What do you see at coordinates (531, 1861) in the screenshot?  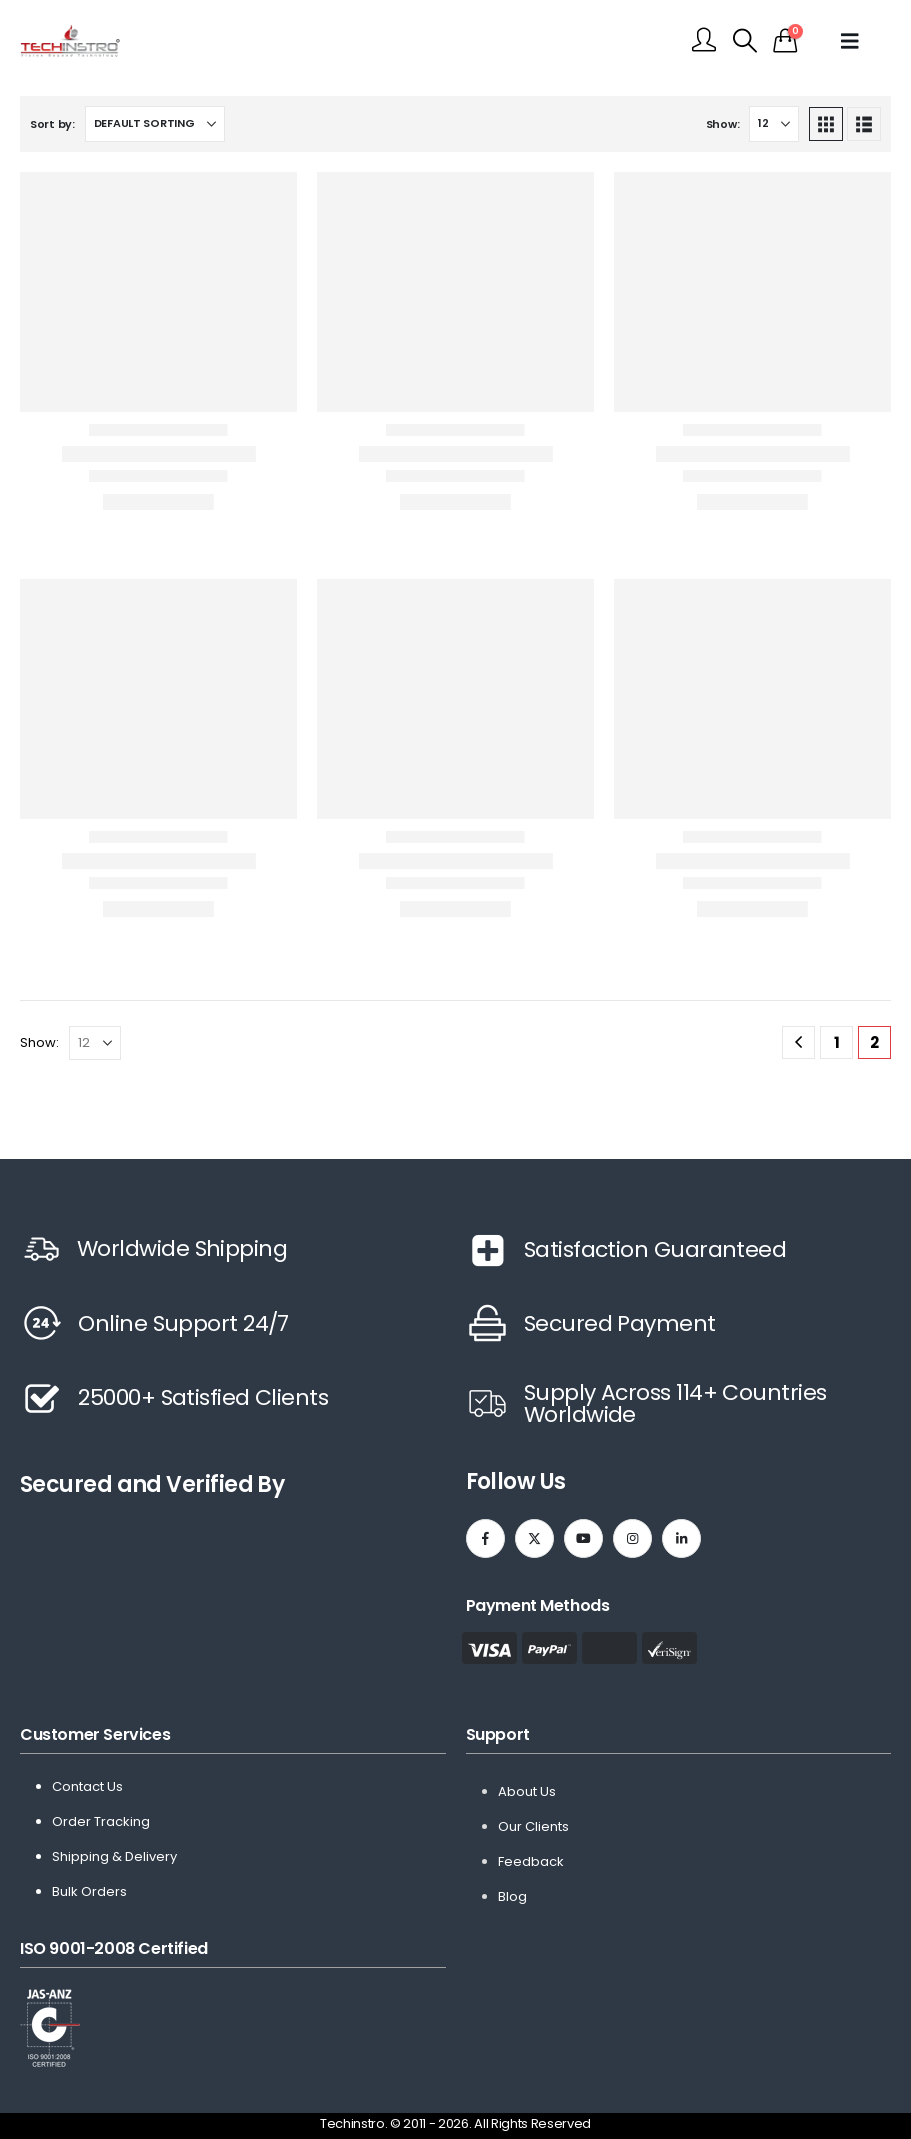 I see `Feedback` at bounding box center [531, 1861].